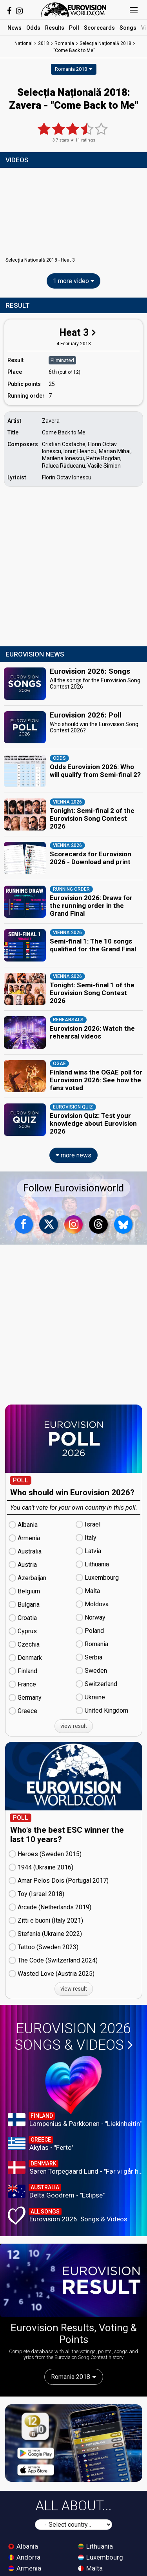 This screenshot has width=147, height=2576. I want to click on Albania, so click(23, 2546).